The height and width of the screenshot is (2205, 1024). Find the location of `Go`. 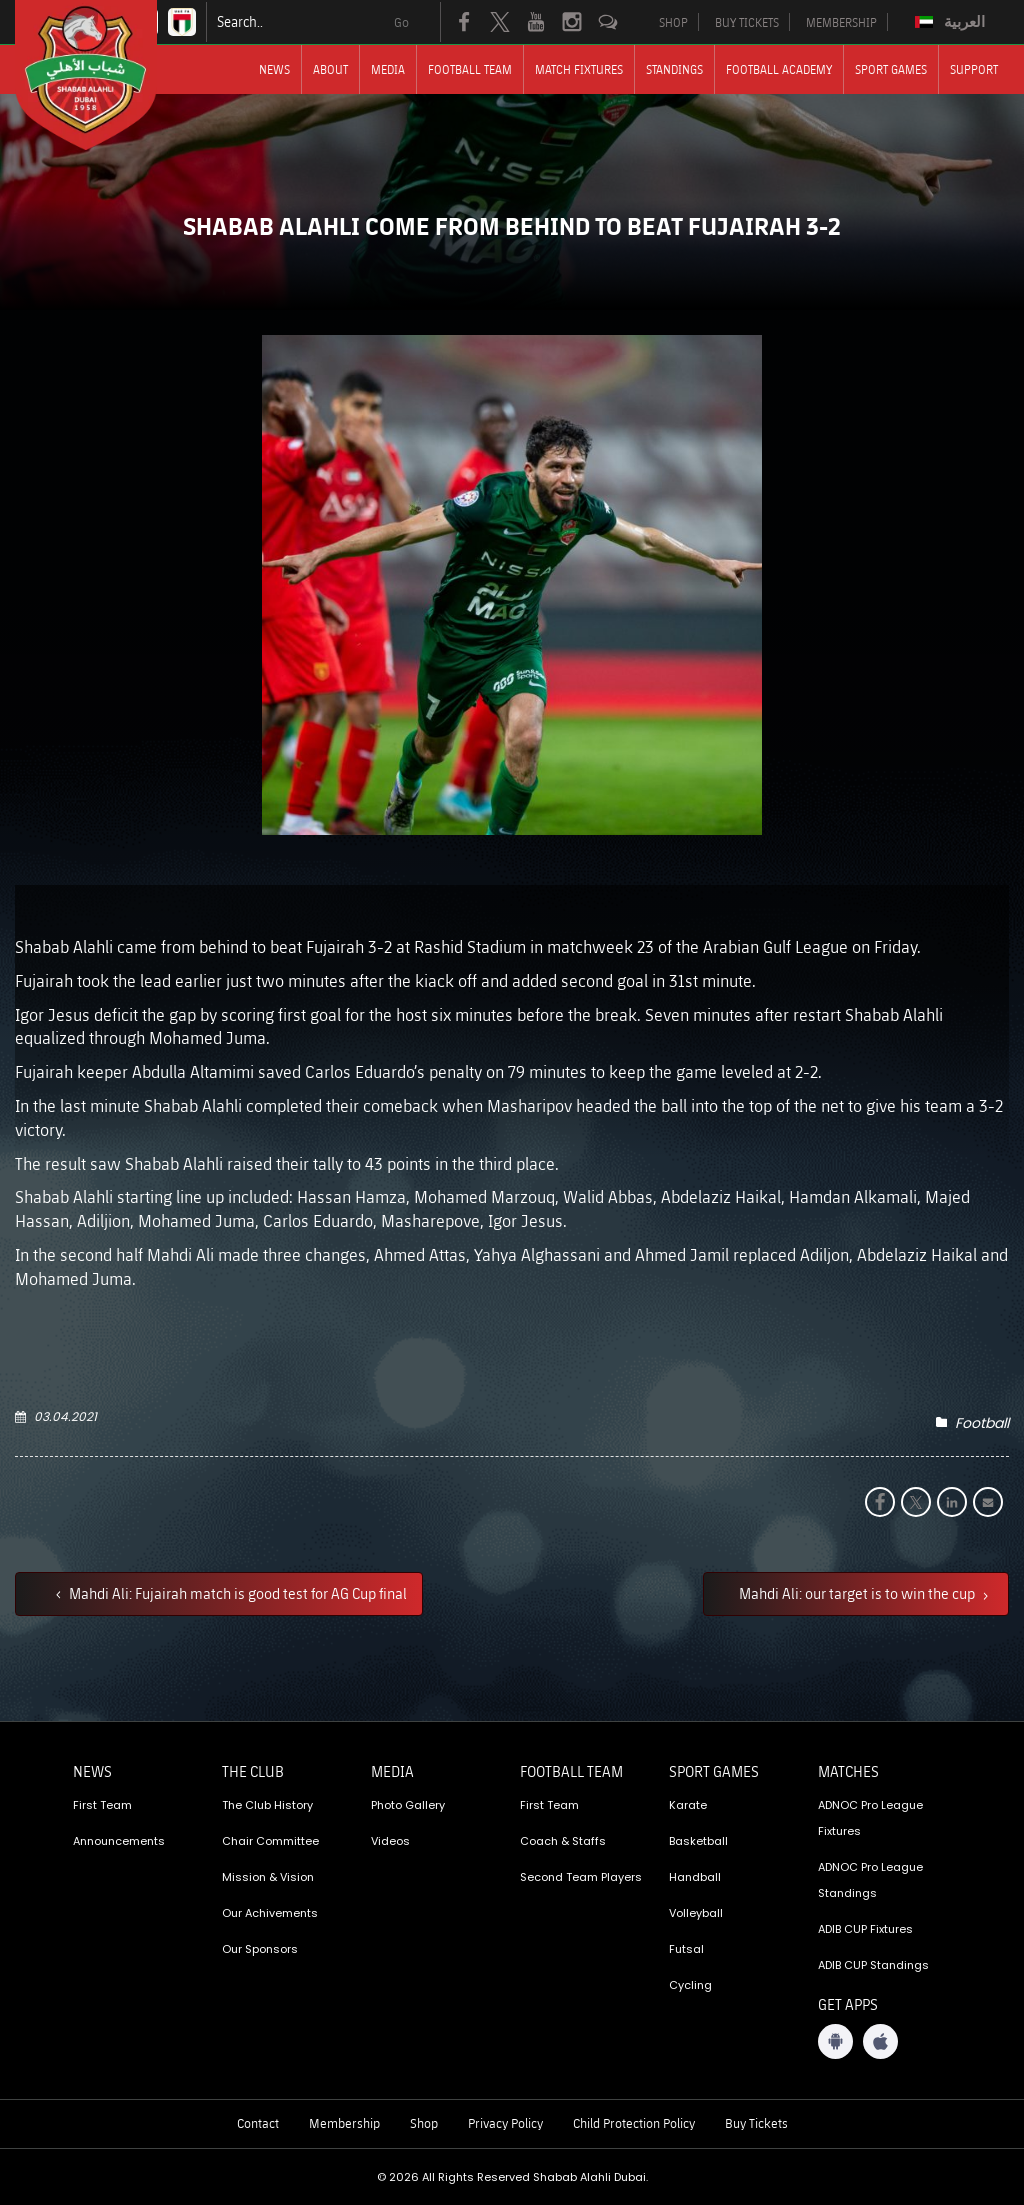

Go is located at coordinates (401, 22).